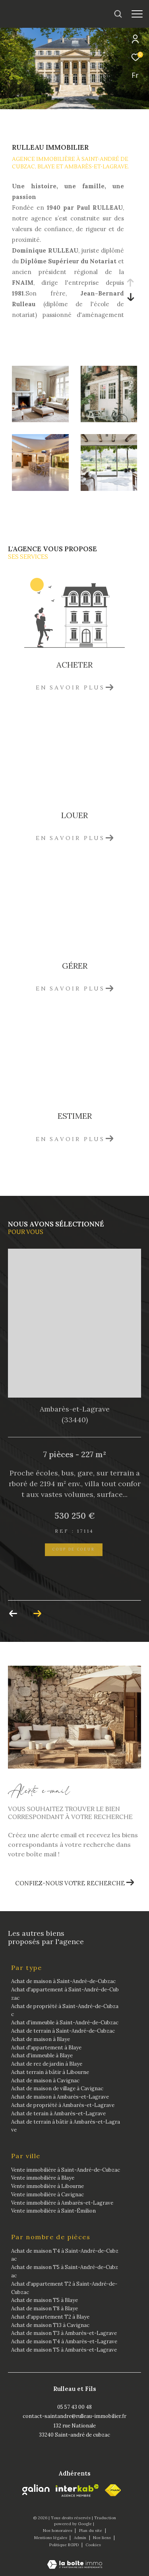 The width and height of the screenshot is (149, 2576). What do you see at coordinates (62, 2202) in the screenshot?
I see `Vente immobilière à Ambarès-et-Lagrave` at bounding box center [62, 2202].